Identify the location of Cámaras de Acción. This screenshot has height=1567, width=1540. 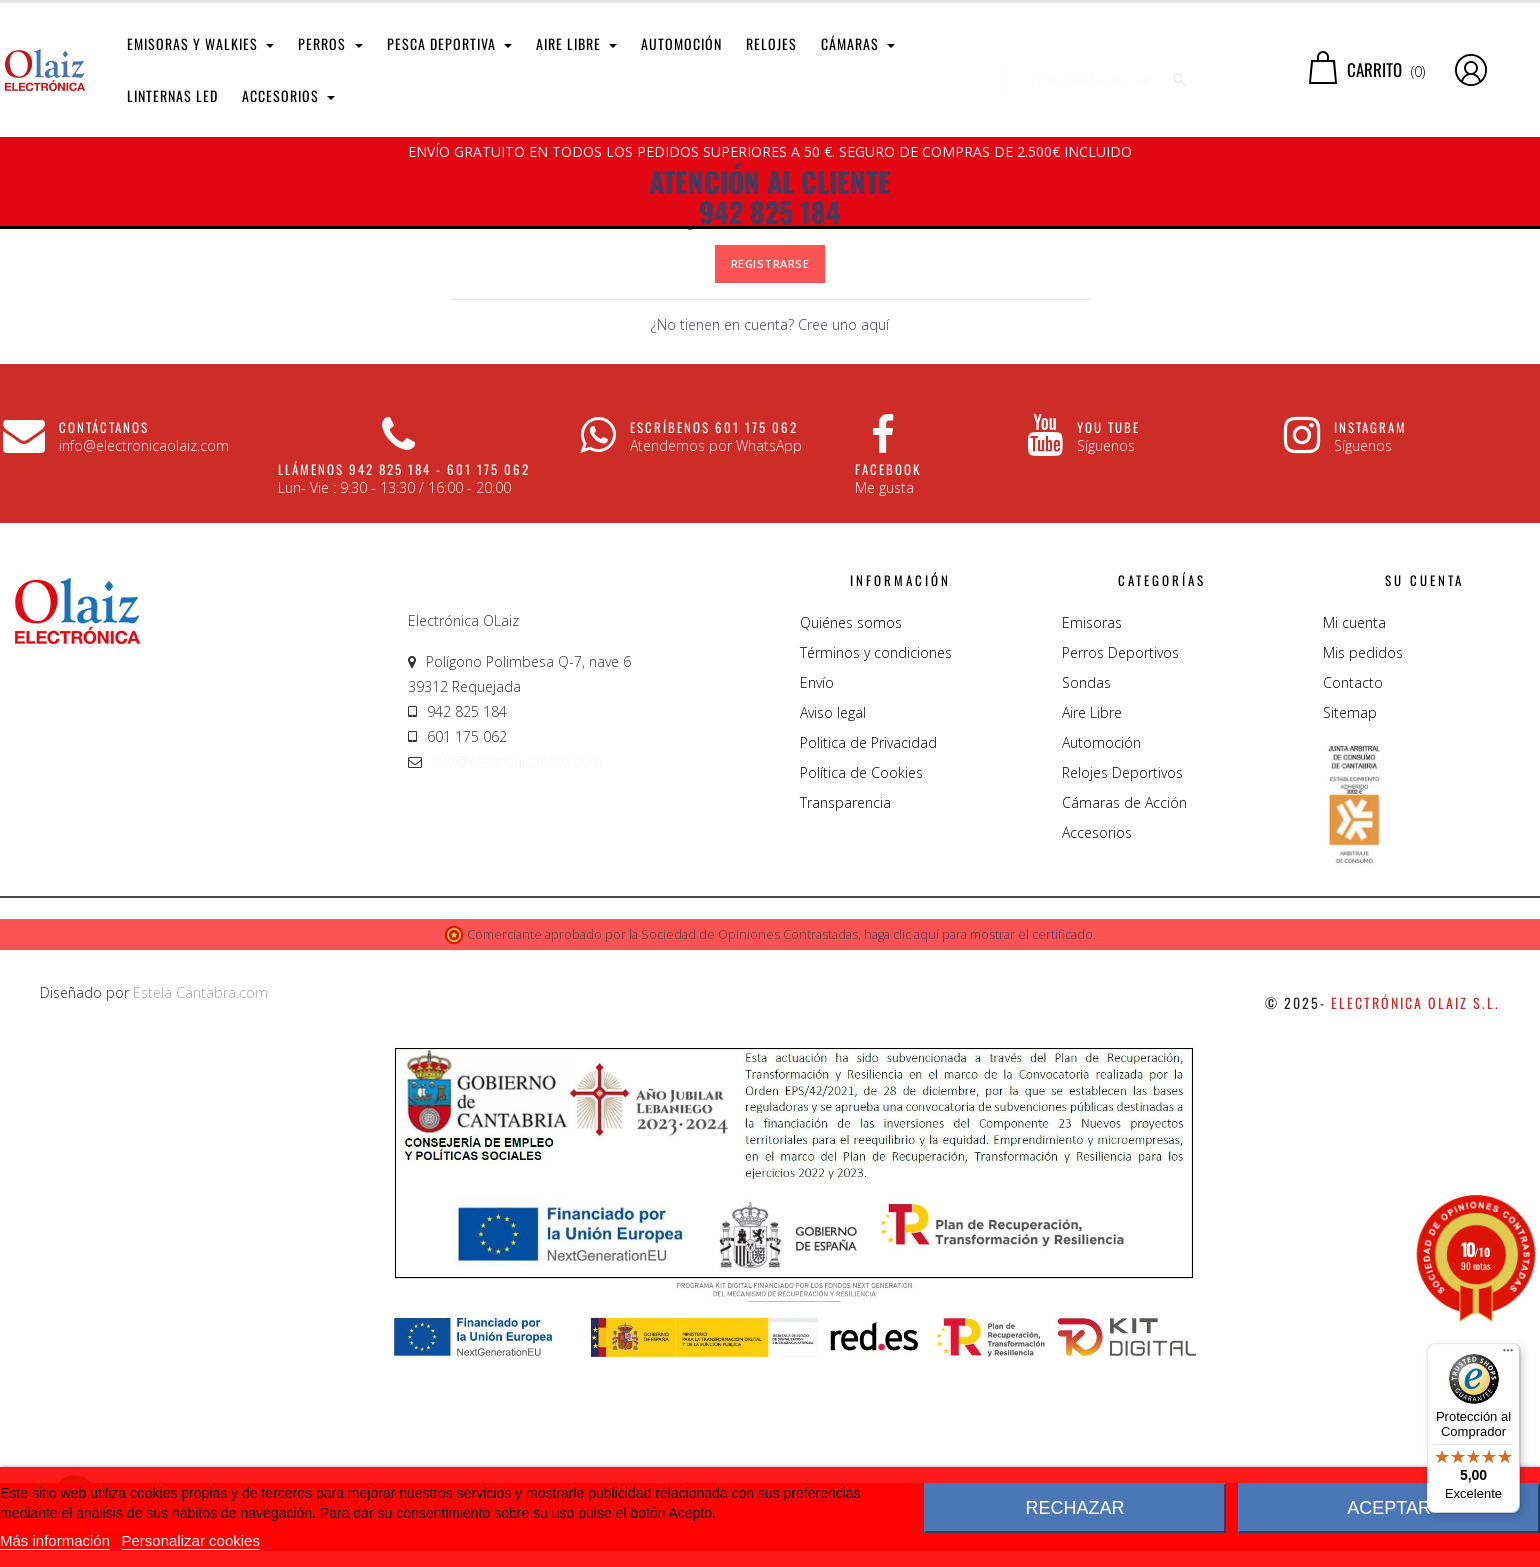
(1124, 1008).